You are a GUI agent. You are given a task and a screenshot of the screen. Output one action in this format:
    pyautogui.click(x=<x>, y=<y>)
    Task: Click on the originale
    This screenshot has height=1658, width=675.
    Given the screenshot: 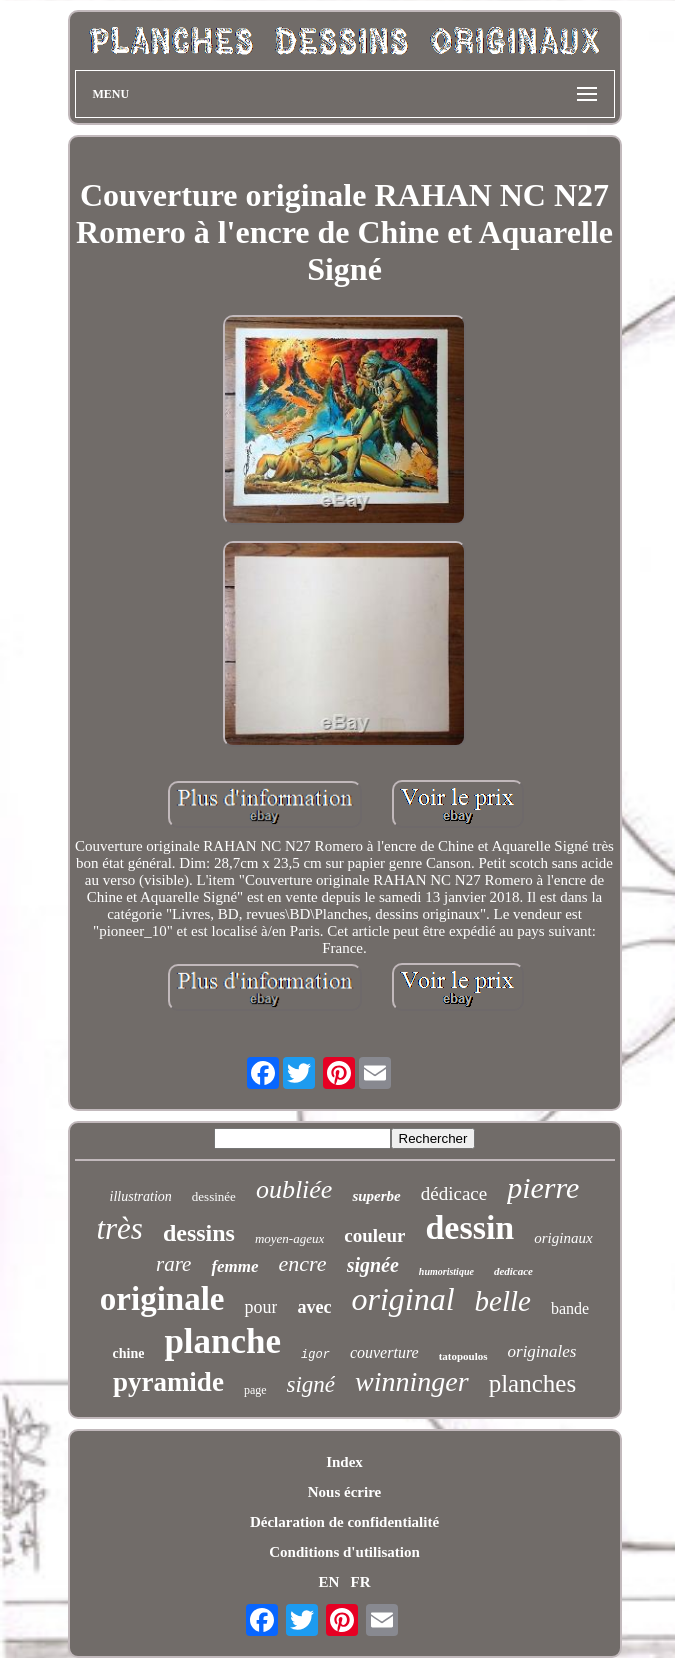 What is the action you would take?
    pyautogui.click(x=162, y=1299)
    